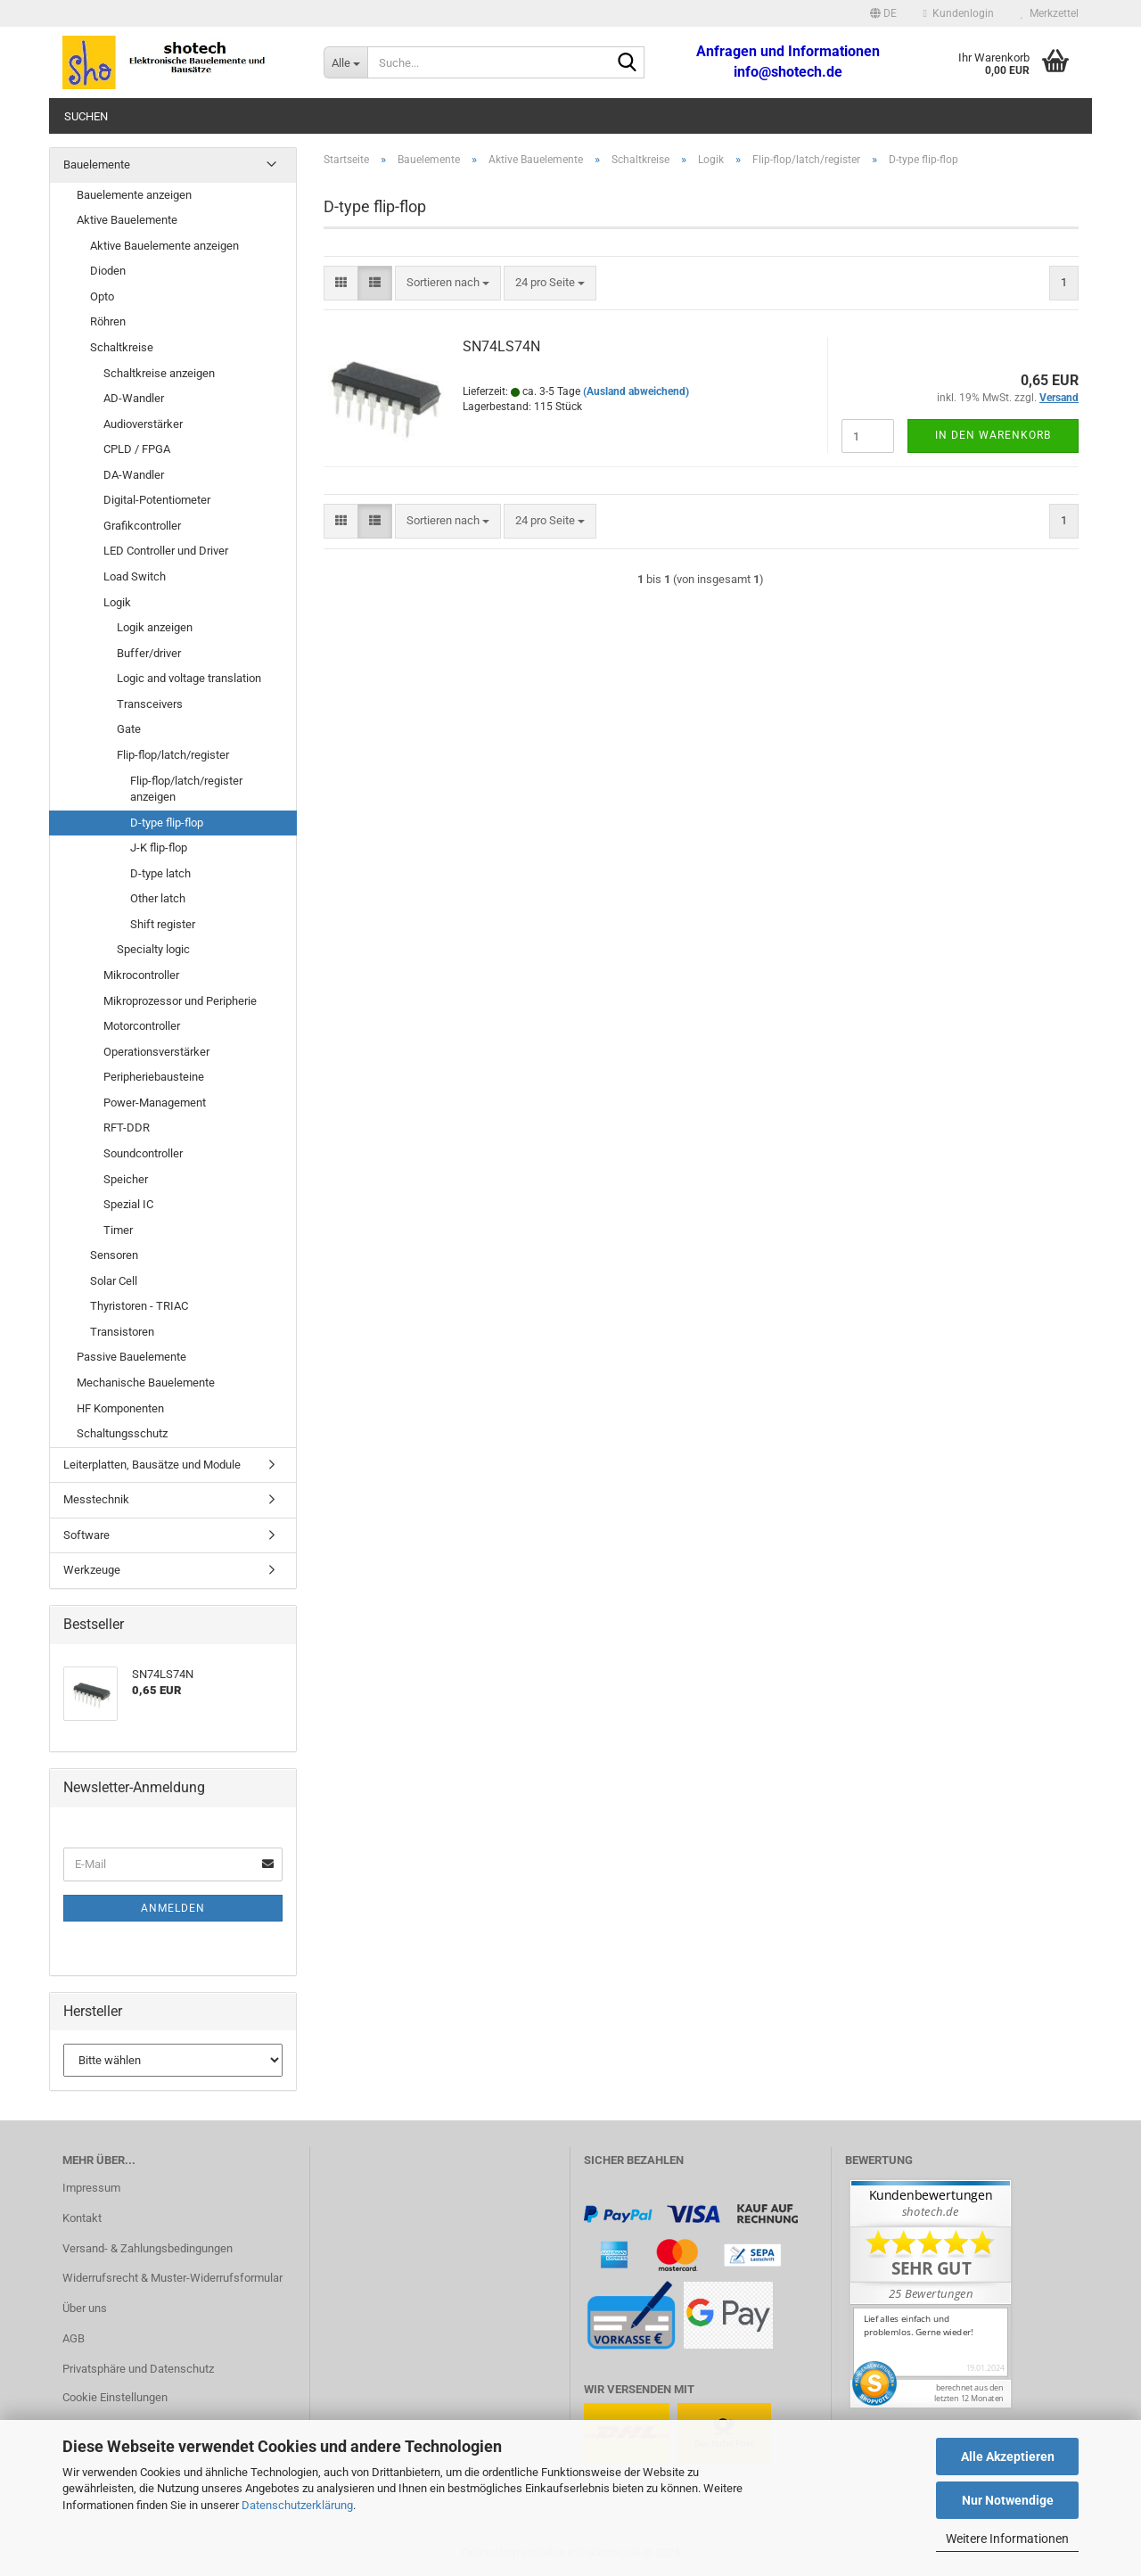 Image resolution: width=1141 pixels, height=2576 pixels. Describe the element at coordinates (155, 627) in the screenshot. I see `Logik anzeigen` at that location.